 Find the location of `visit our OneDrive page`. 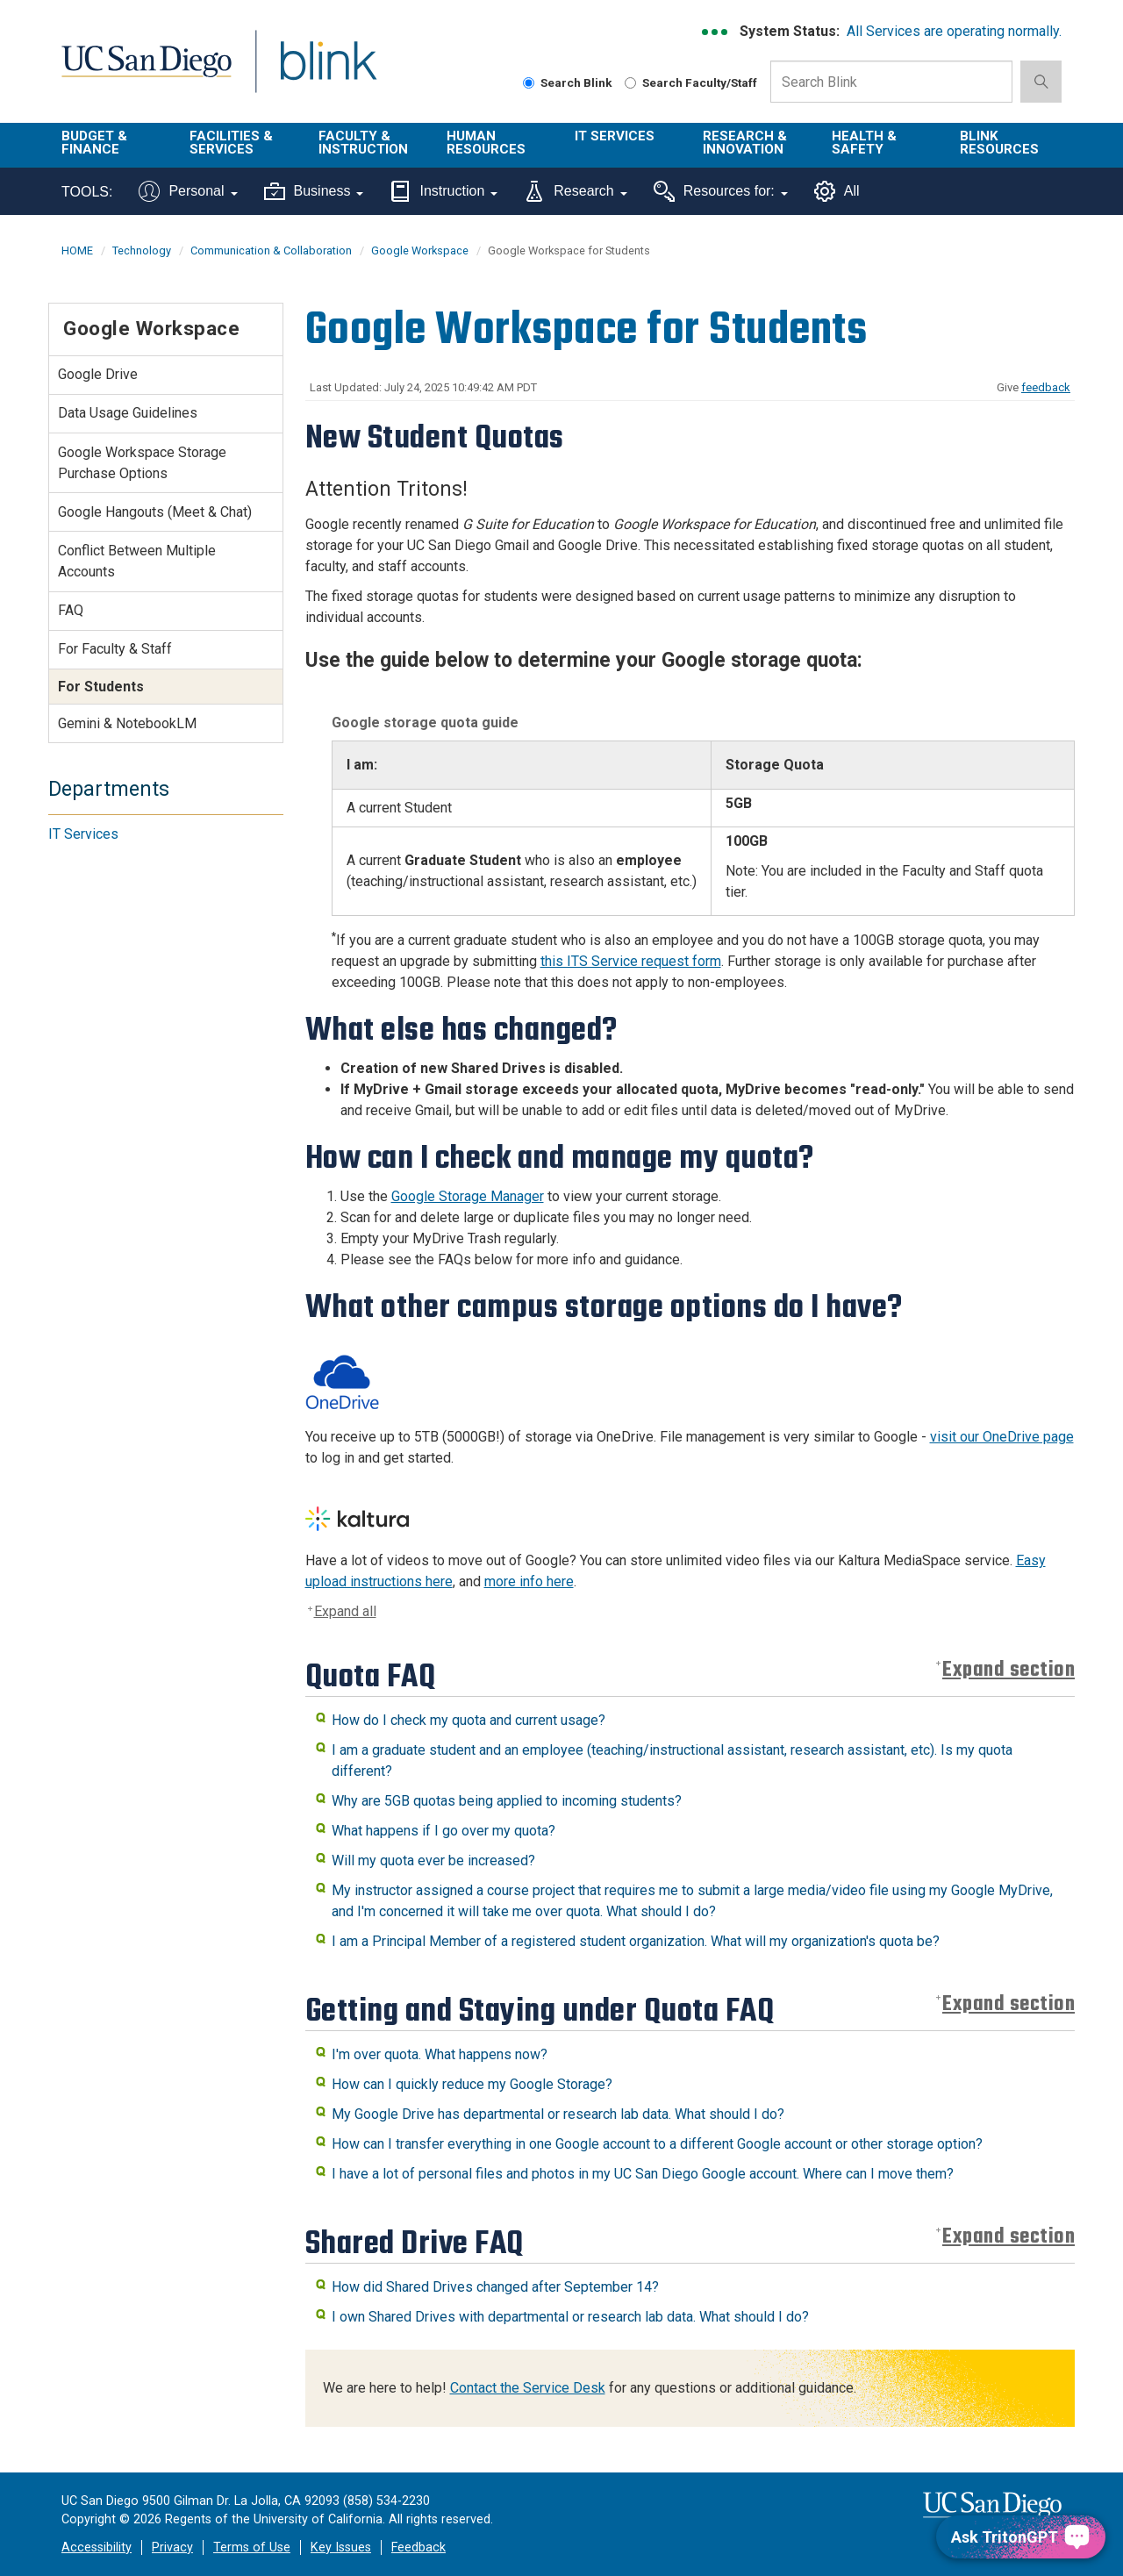

visit our OneDrive page is located at coordinates (1002, 1436).